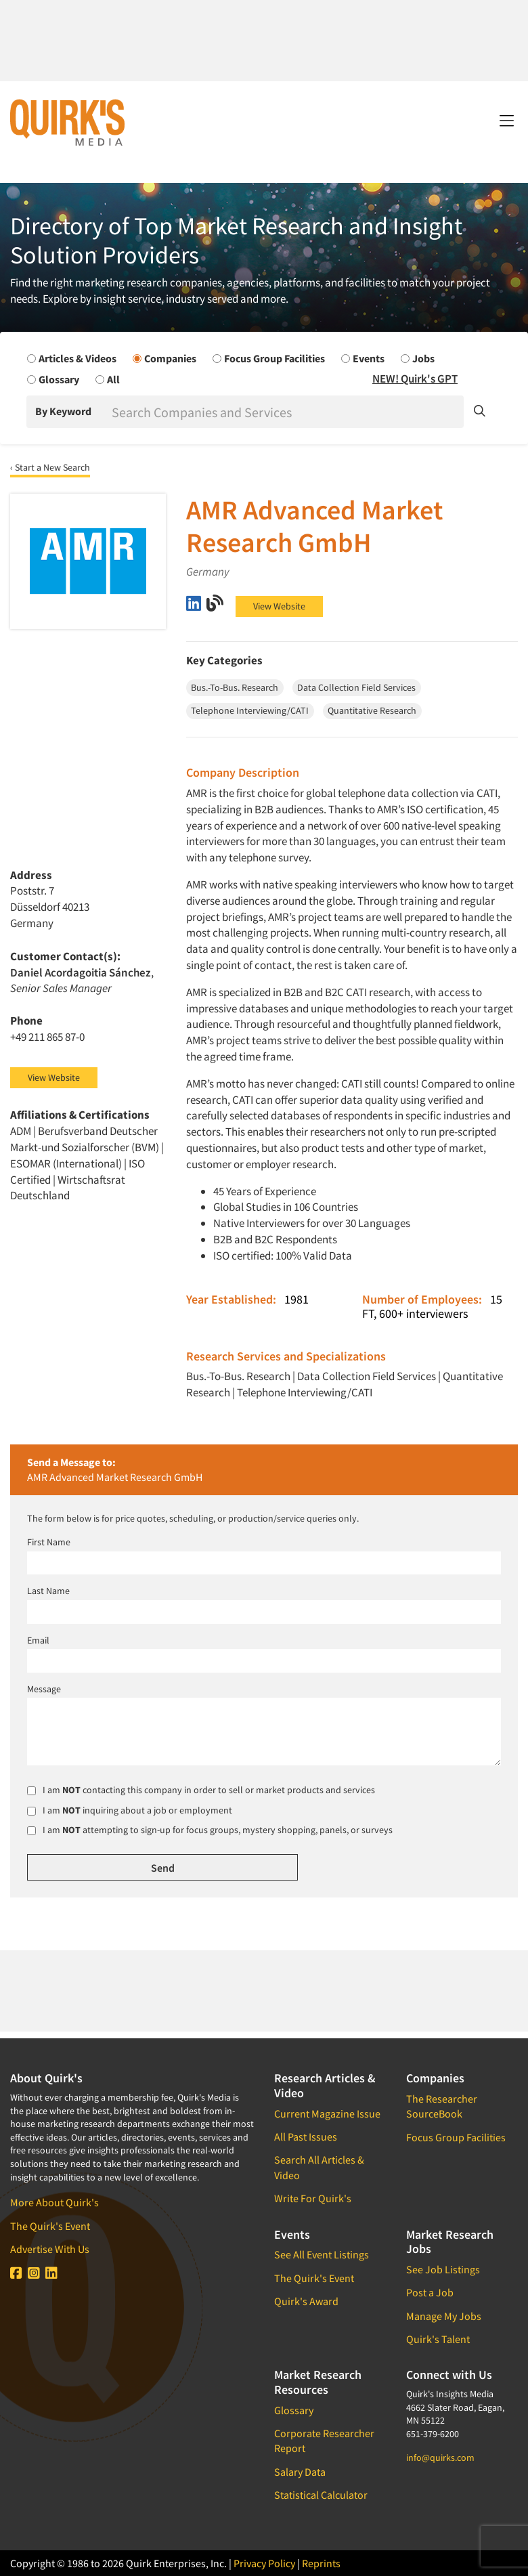 The image size is (528, 2576). Describe the element at coordinates (327, 2113) in the screenshot. I see `Current Magazine Issue` at that location.